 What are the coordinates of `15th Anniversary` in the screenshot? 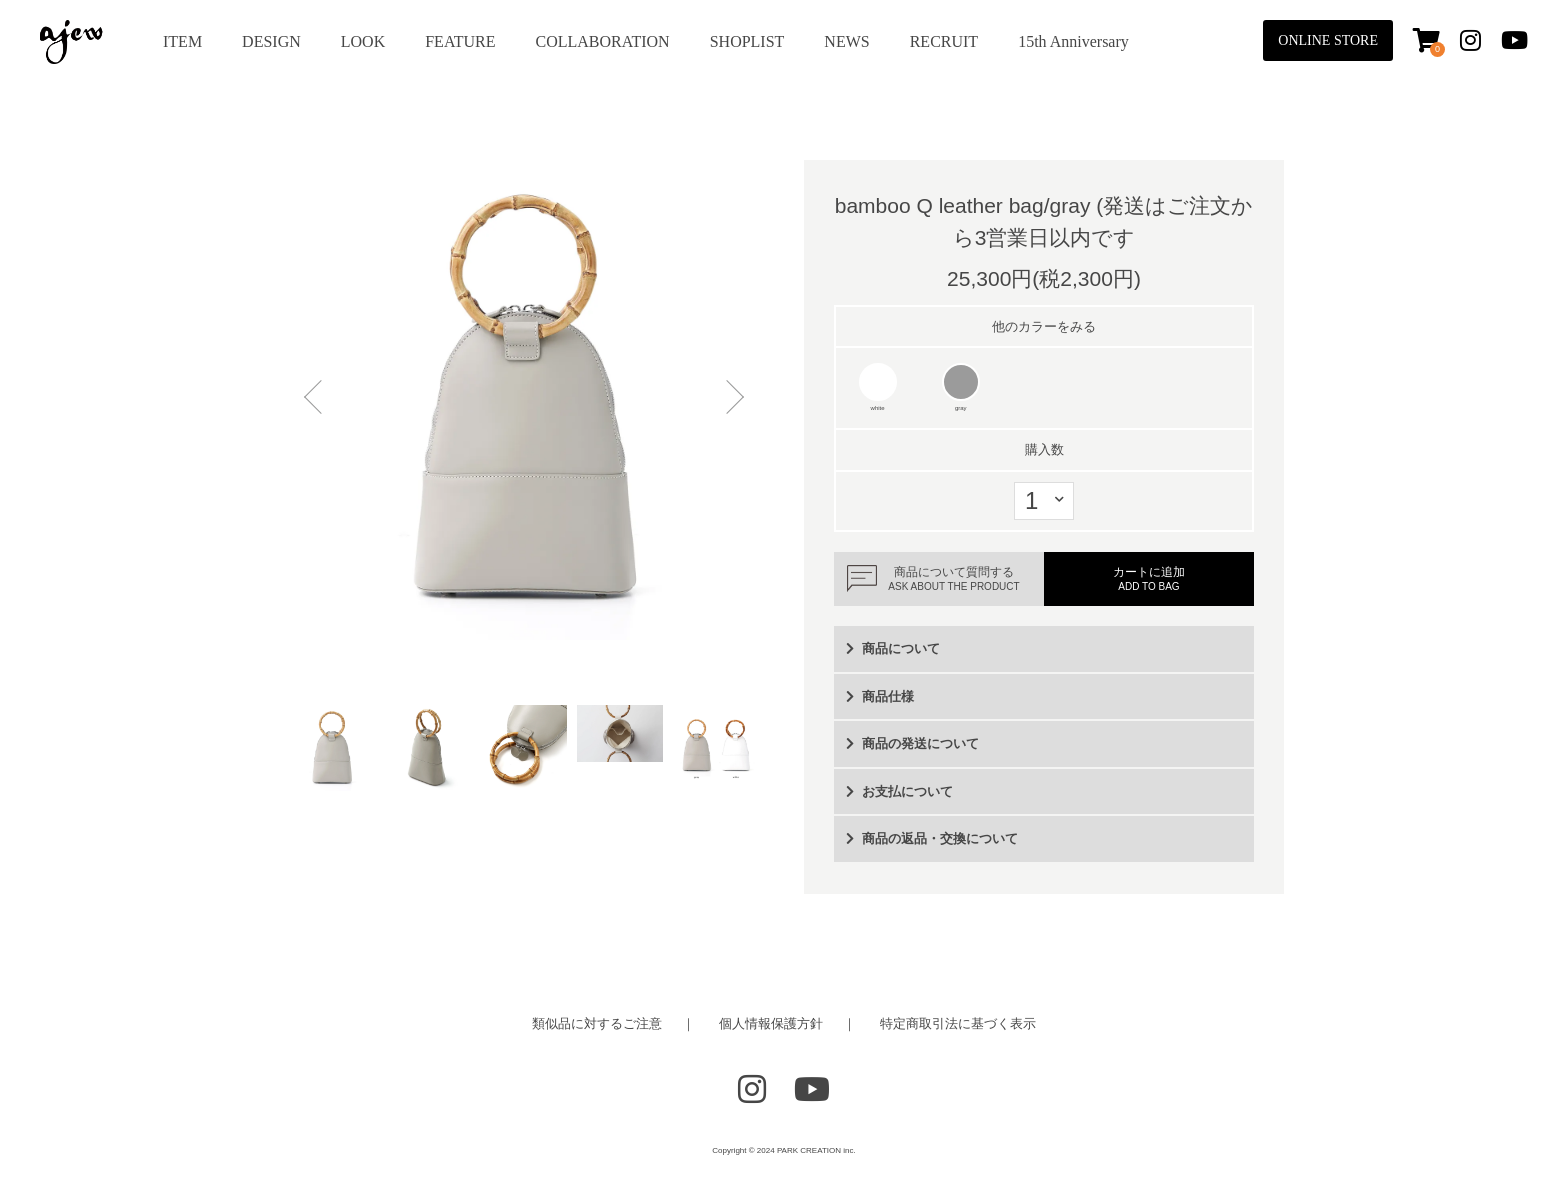 It's located at (1073, 41).